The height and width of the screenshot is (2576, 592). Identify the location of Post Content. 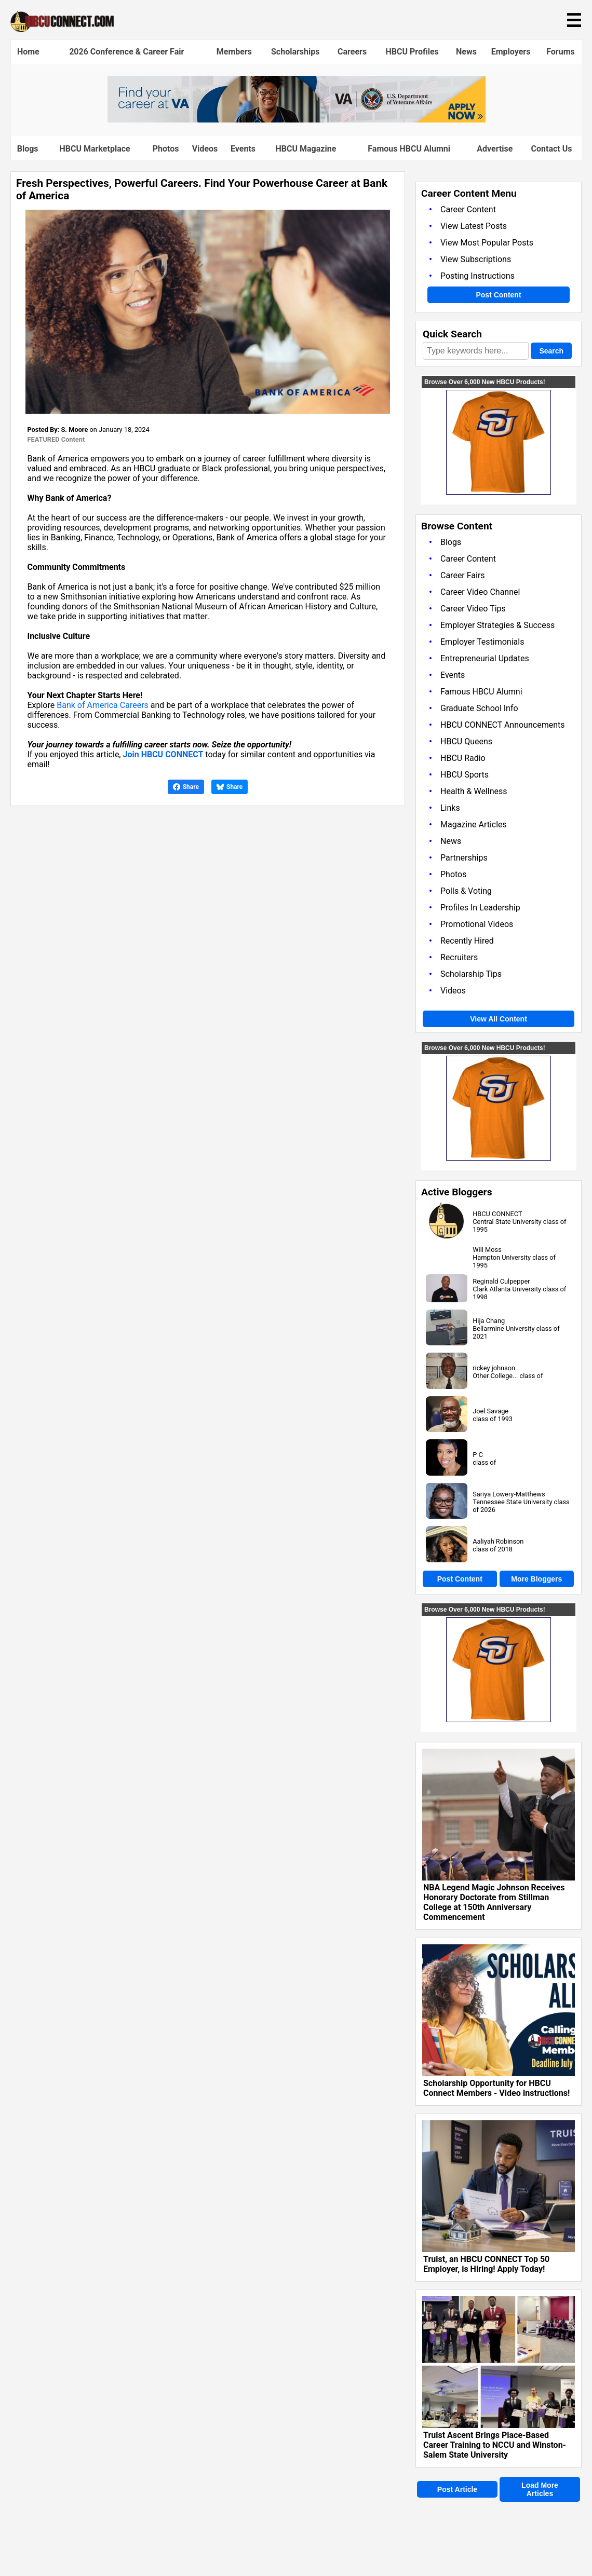
(498, 295).